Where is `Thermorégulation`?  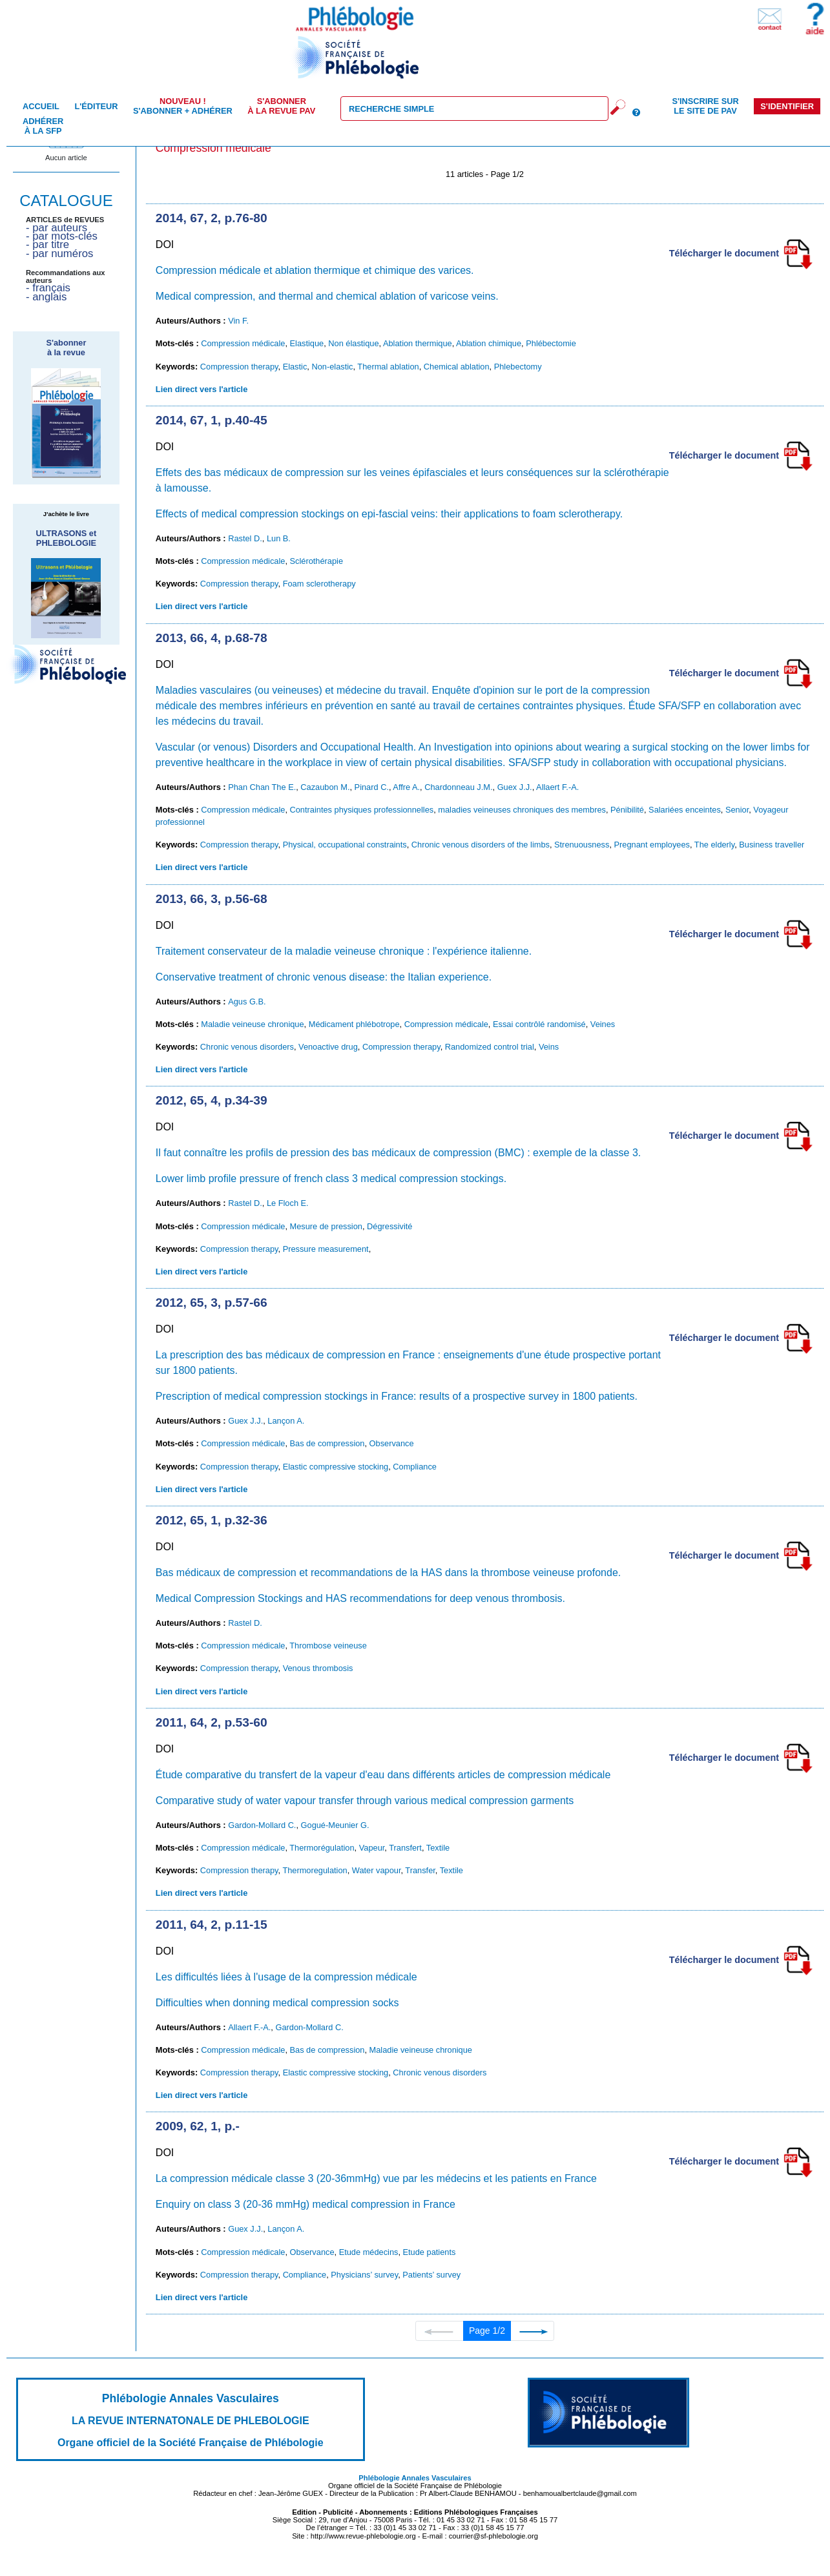
Thermorégulation is located at coordinates (321, 1848).